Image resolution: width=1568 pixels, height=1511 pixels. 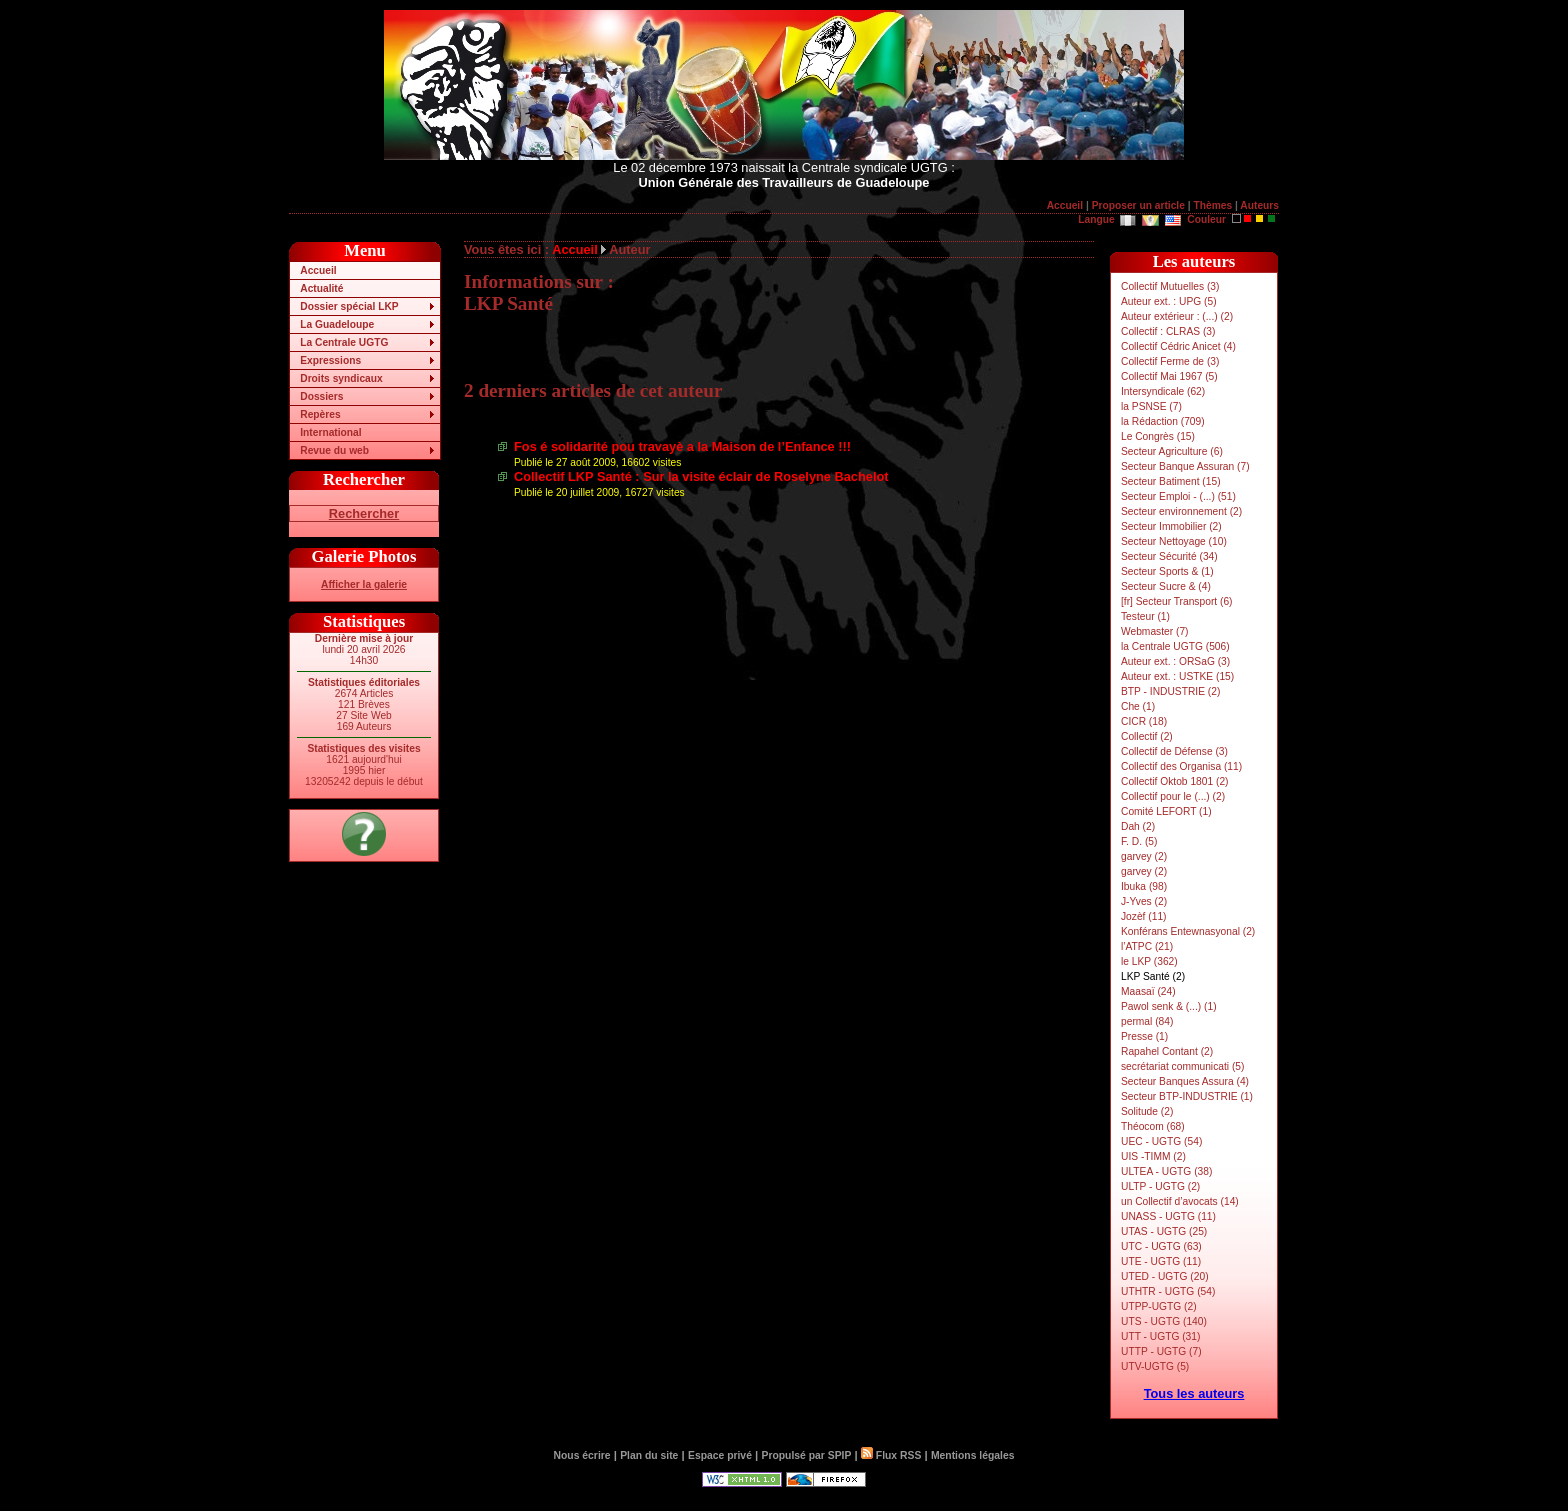 What do you see at coordinates (972, 1455) in the screenshot?
I see `Mentions légales` at bounding box center [972, 1455].